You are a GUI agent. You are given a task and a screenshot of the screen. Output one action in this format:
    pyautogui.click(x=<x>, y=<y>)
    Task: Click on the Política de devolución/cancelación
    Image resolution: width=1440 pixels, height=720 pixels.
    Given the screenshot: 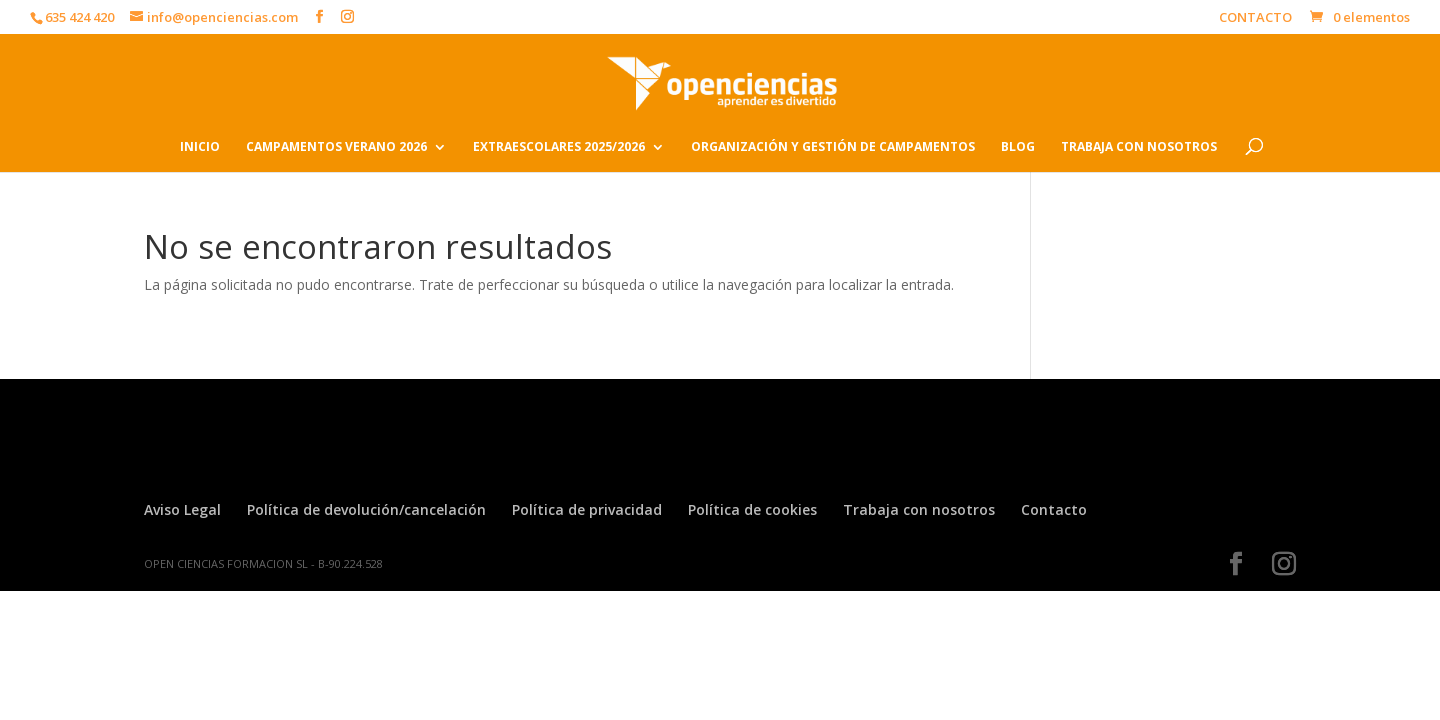 What is the action you would take?
    pyautogui.click(x=366, y=509)
    